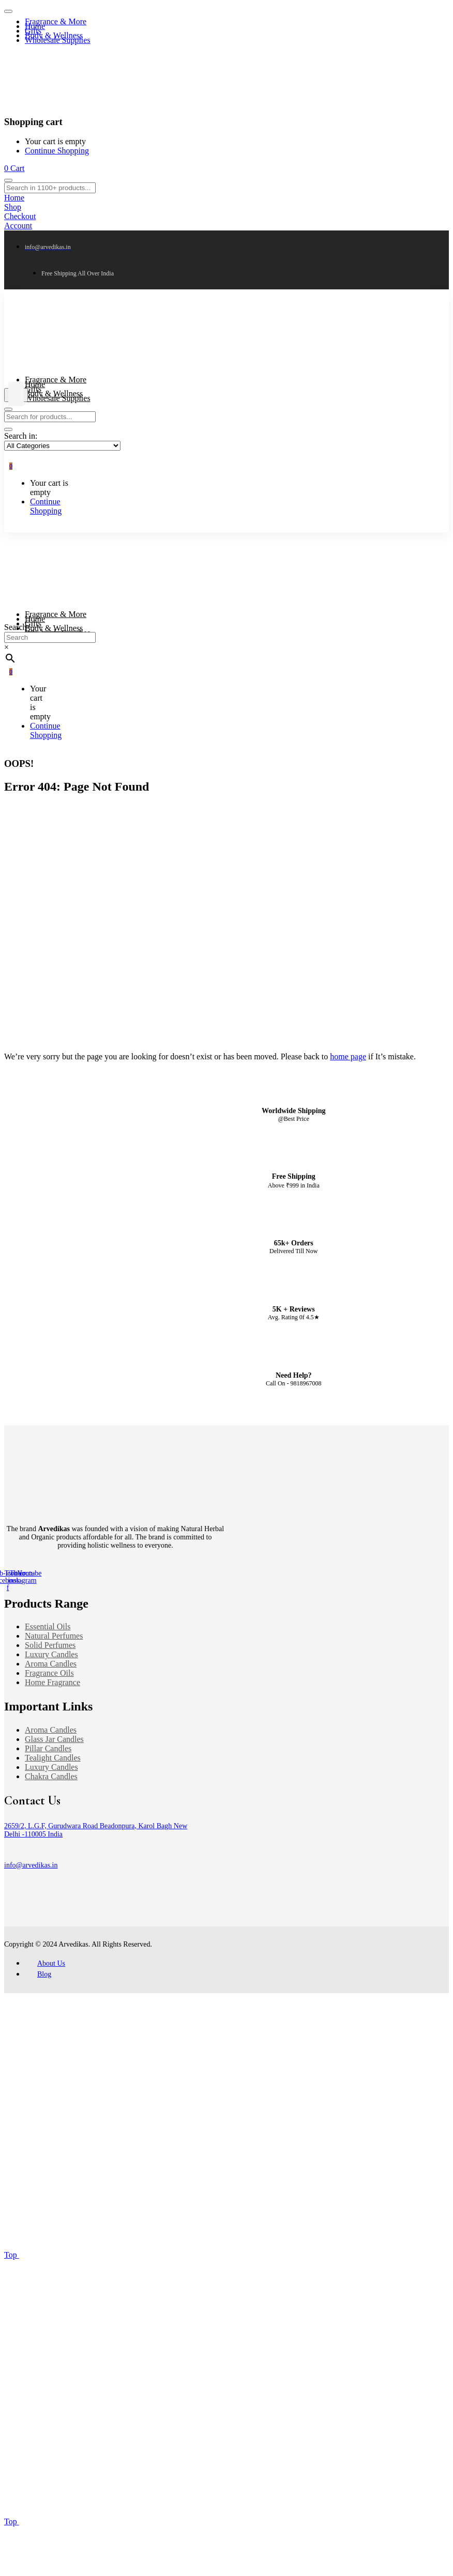 Image resolution: width=453 pixels, height=2576 pixels. Describe the element at coordinates (51, 1654) in the screenshot. I see `Luxury Candles` at that location.